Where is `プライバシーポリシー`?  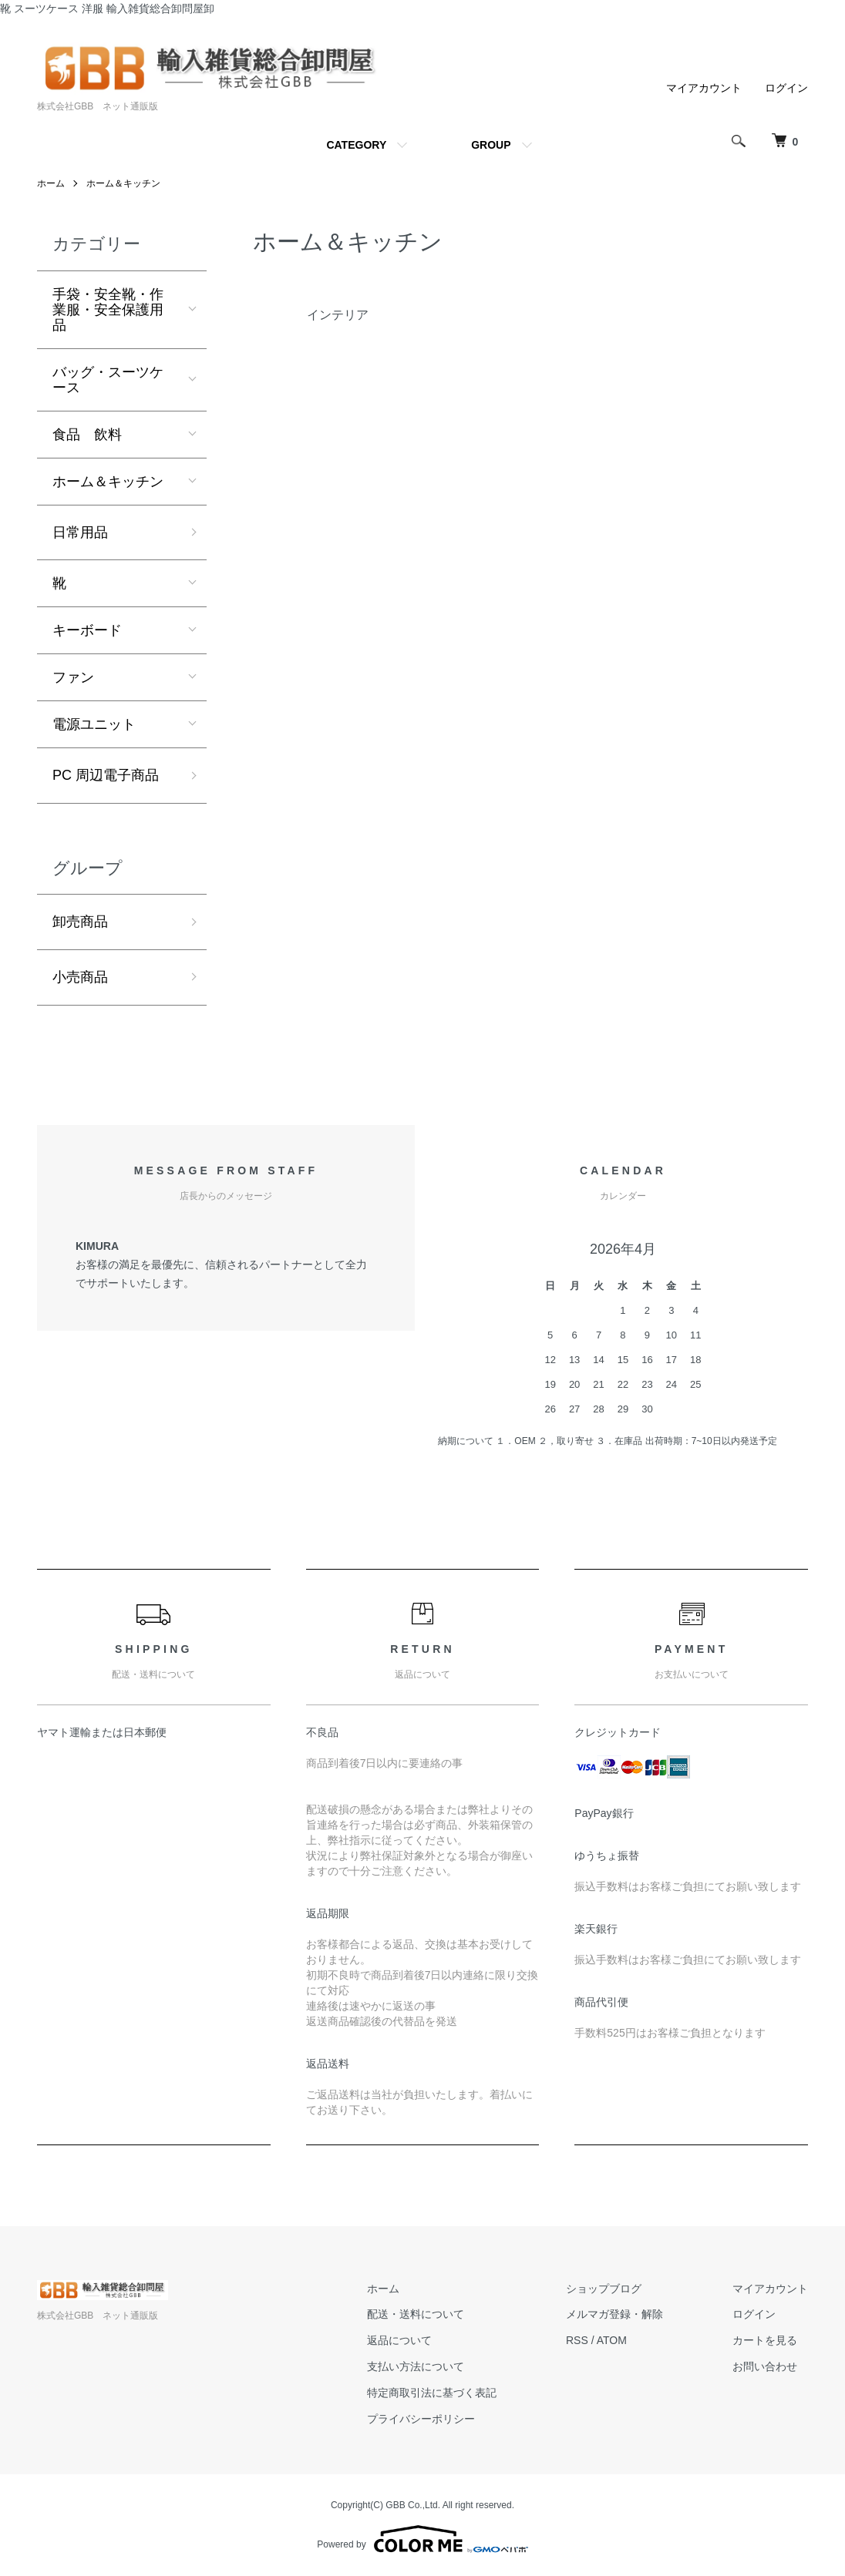 プライバシーポリシー is located at coordinates (421, 2419).